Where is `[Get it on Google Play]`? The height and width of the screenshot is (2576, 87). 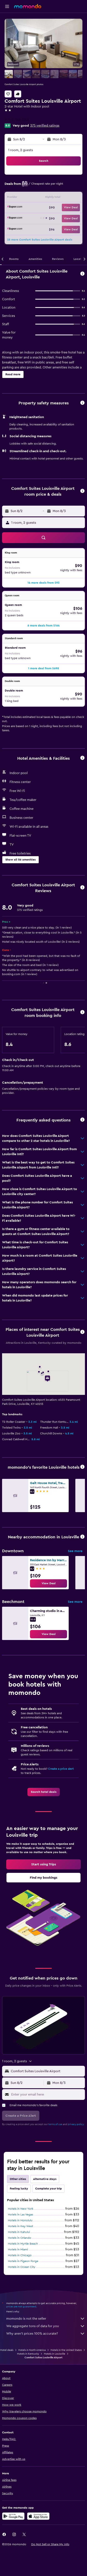 [Get it on Google Play] is located at coordinates (13, 2516).